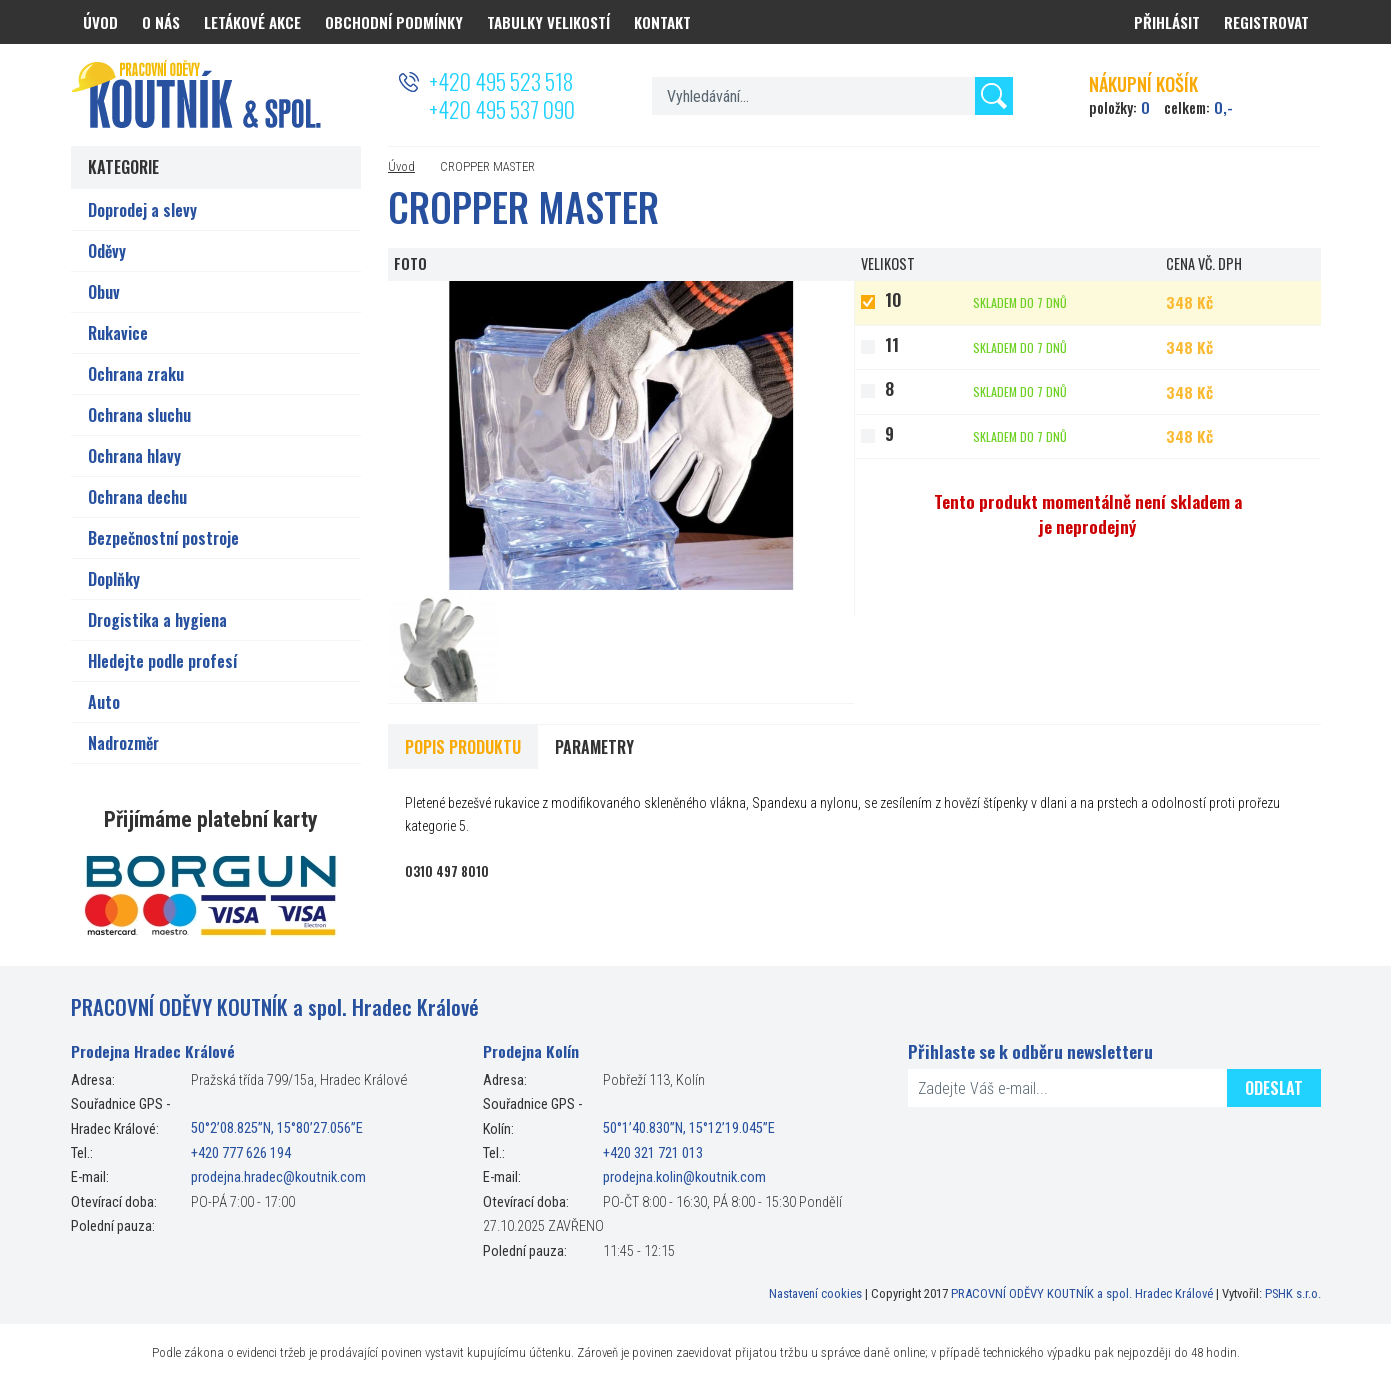 The height and width of the screenshot is (1382, 1391). What do you see at coordinates (1082, 1293) in the screenshot?
I see `PRACOVNÍ ODĚVY KOUTNÍK a spol. Hradec Králové` at bounding box center [1082, 1293].